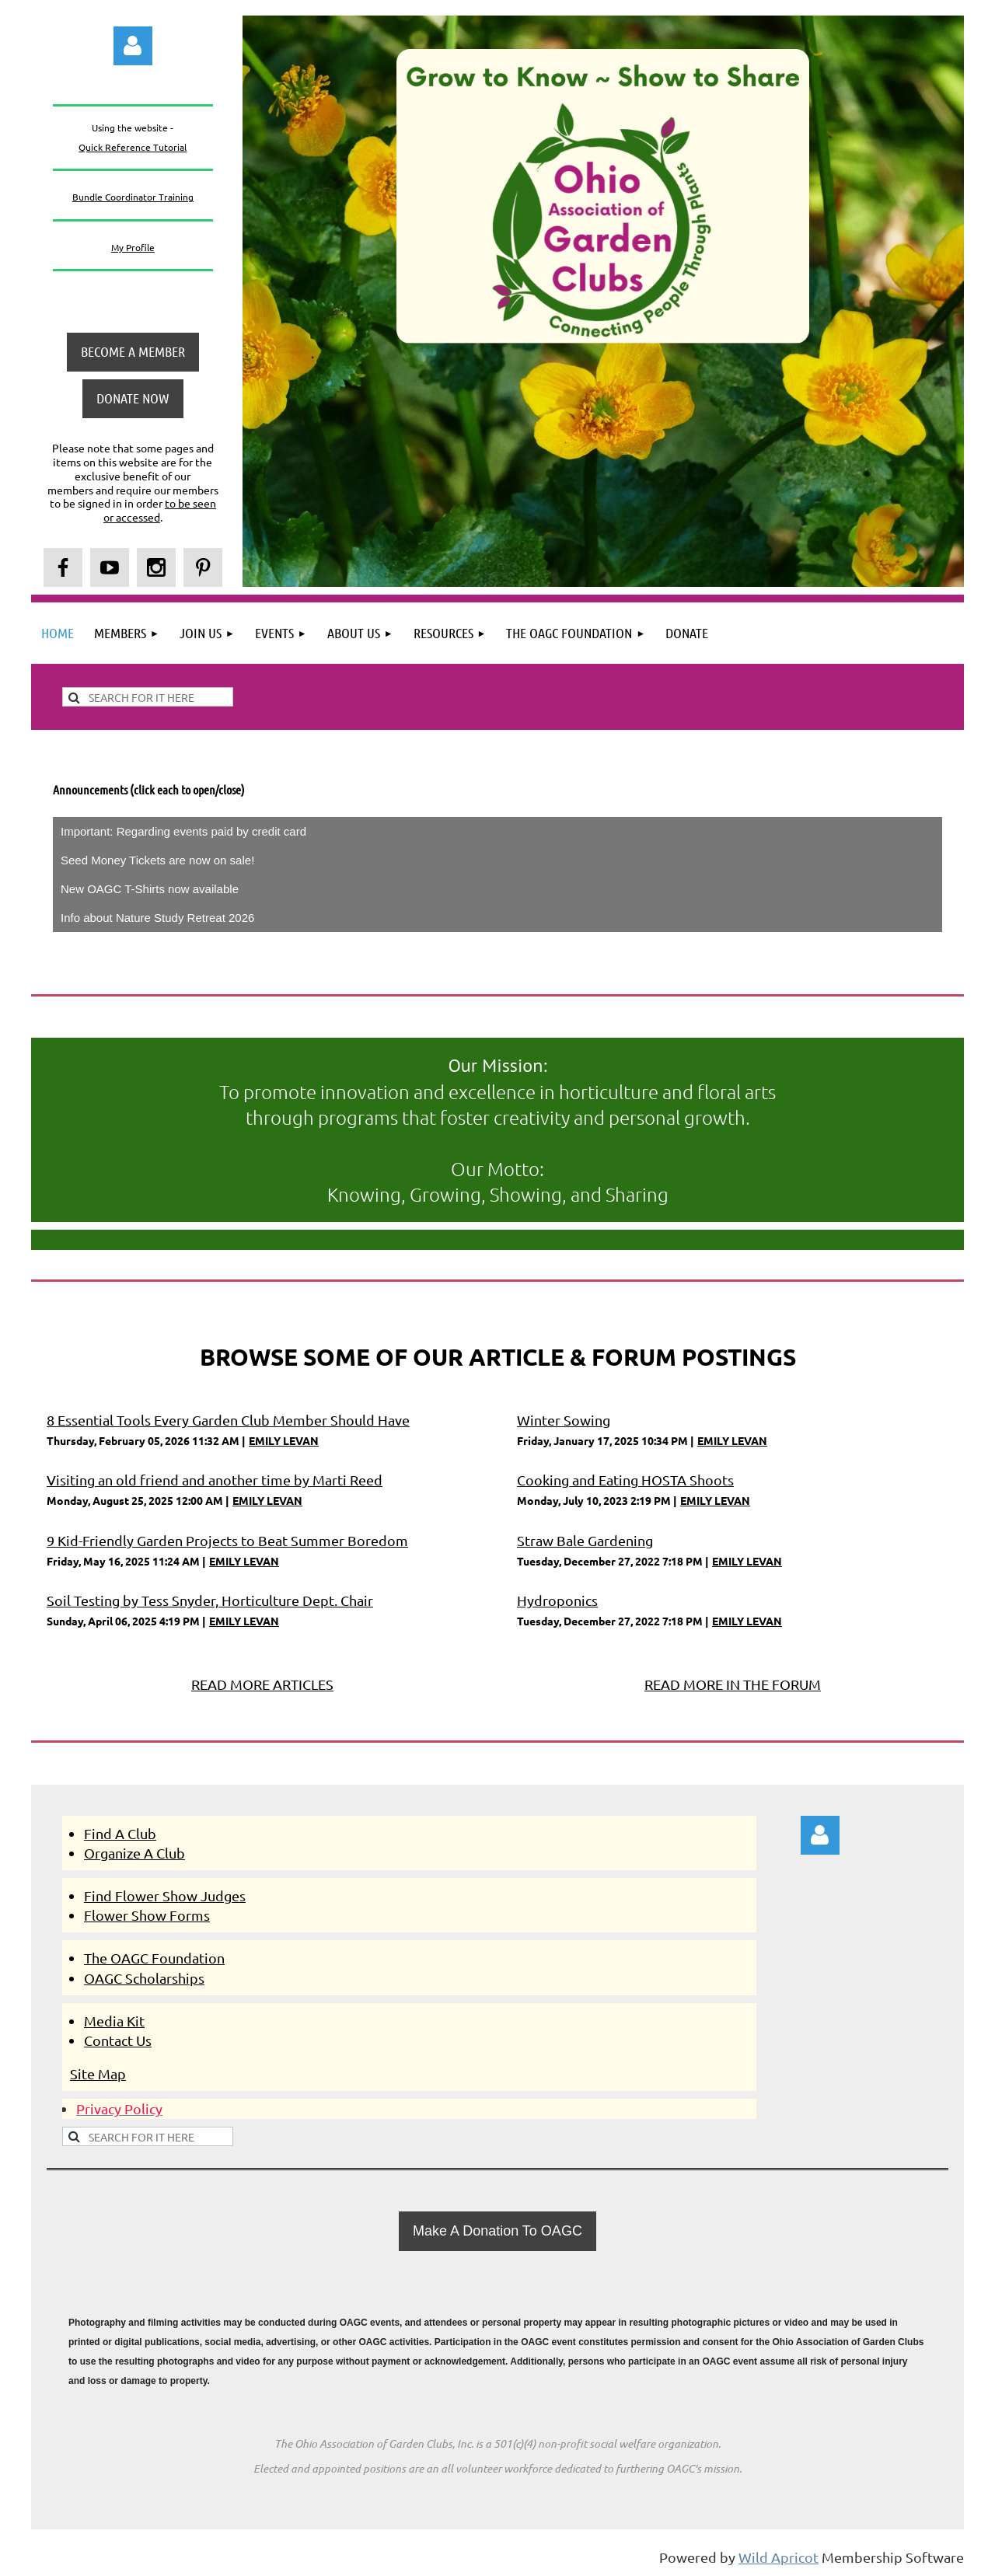 This screenshot has height=2576, width=995. Describe the element at coordinates (228, 1420) in the screenshot. I see `8 Essential Tools Every Garden Club Member Should Have` at that location.